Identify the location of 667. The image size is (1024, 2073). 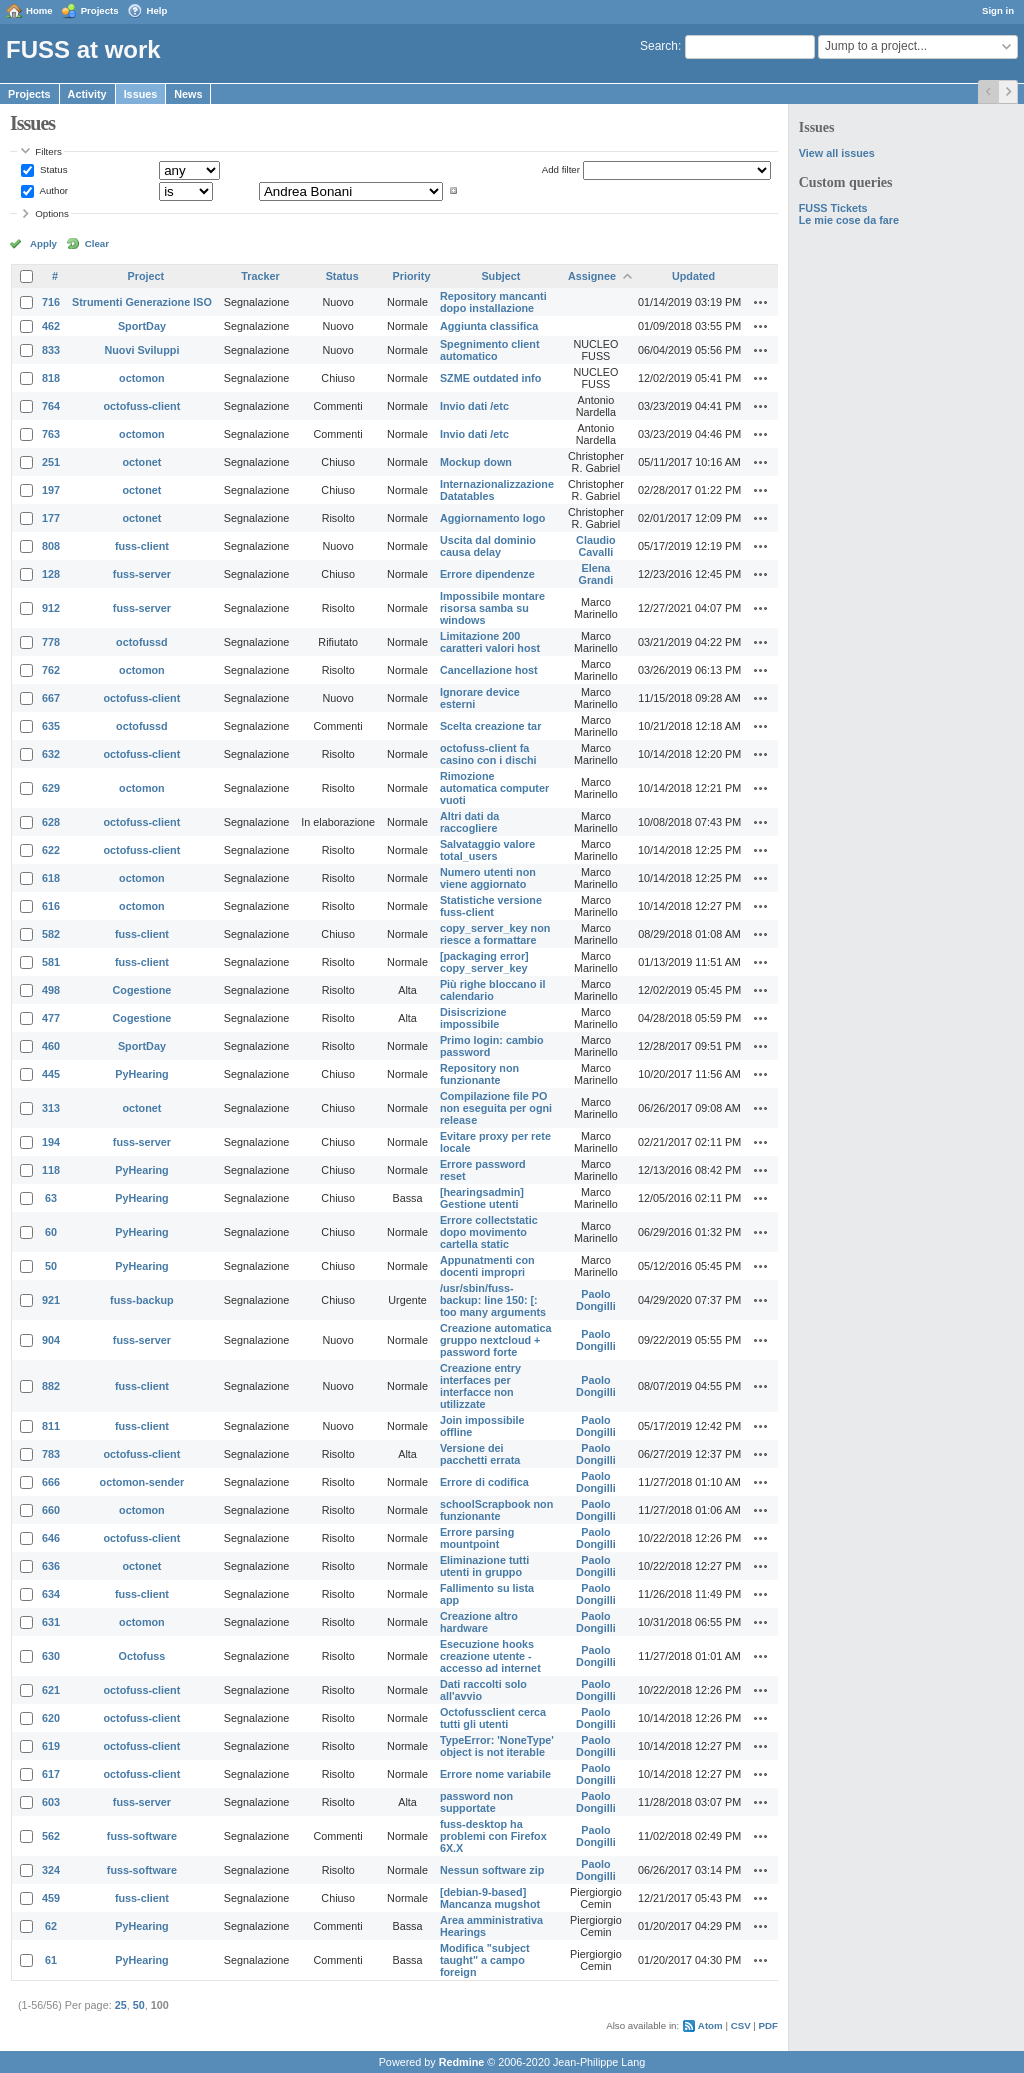
(51, 698).